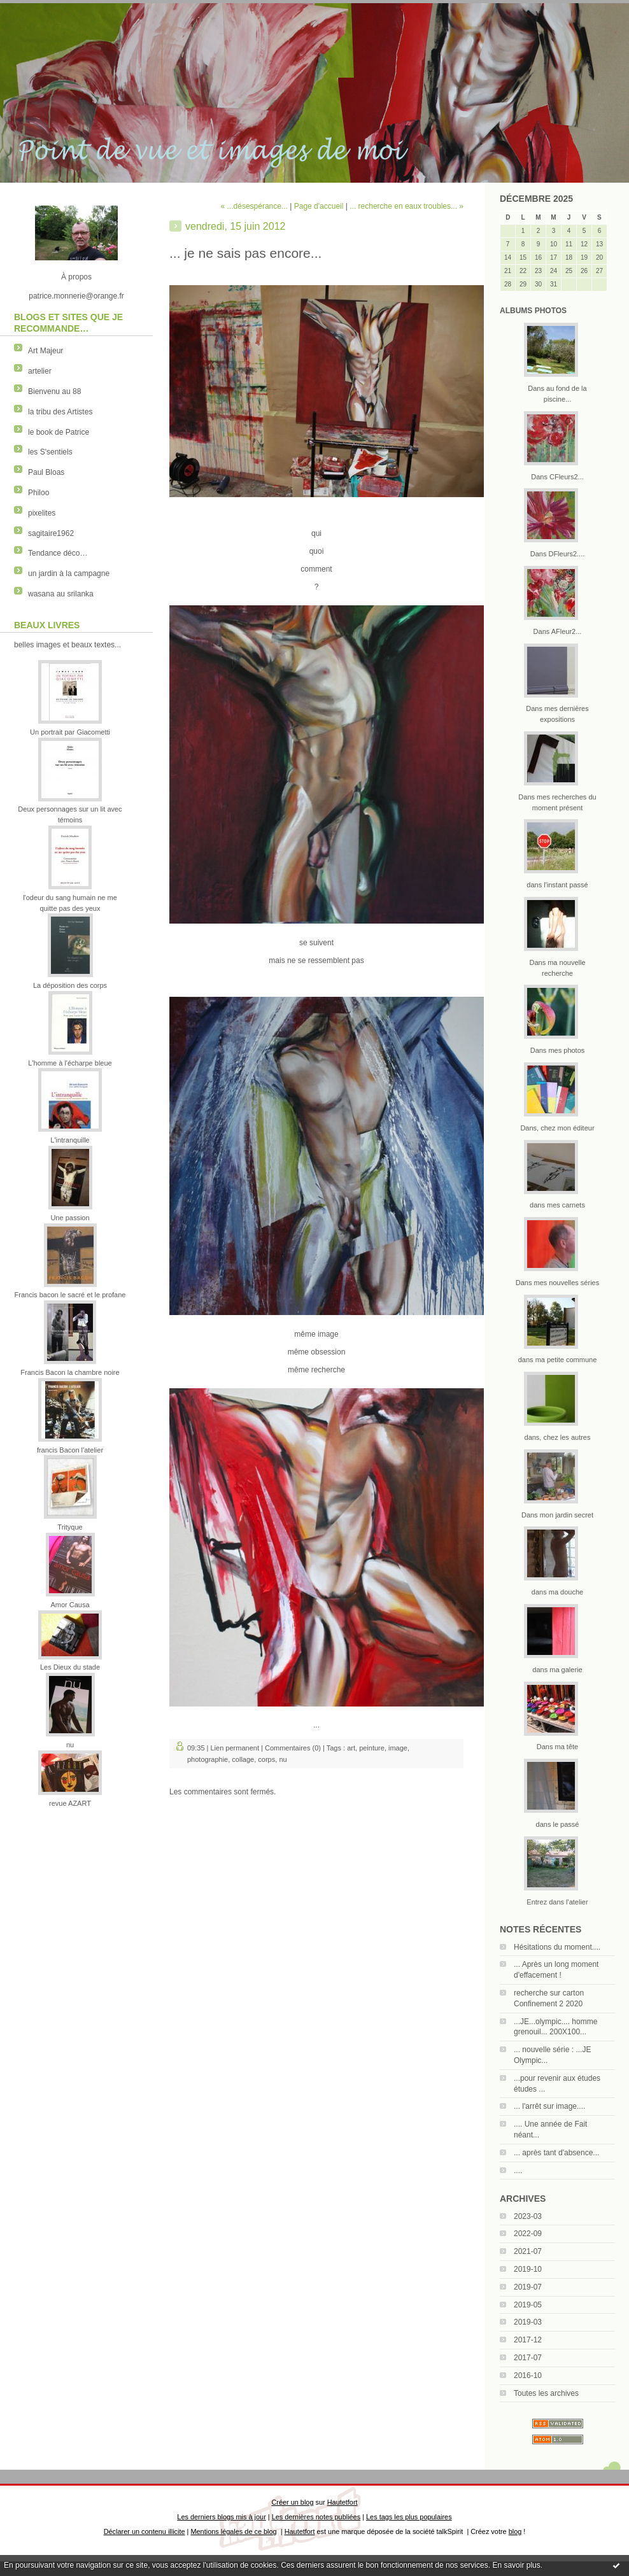  Describe the element at coordinates (528, 2287) in the screenshot. I see `2019-07` at that location.